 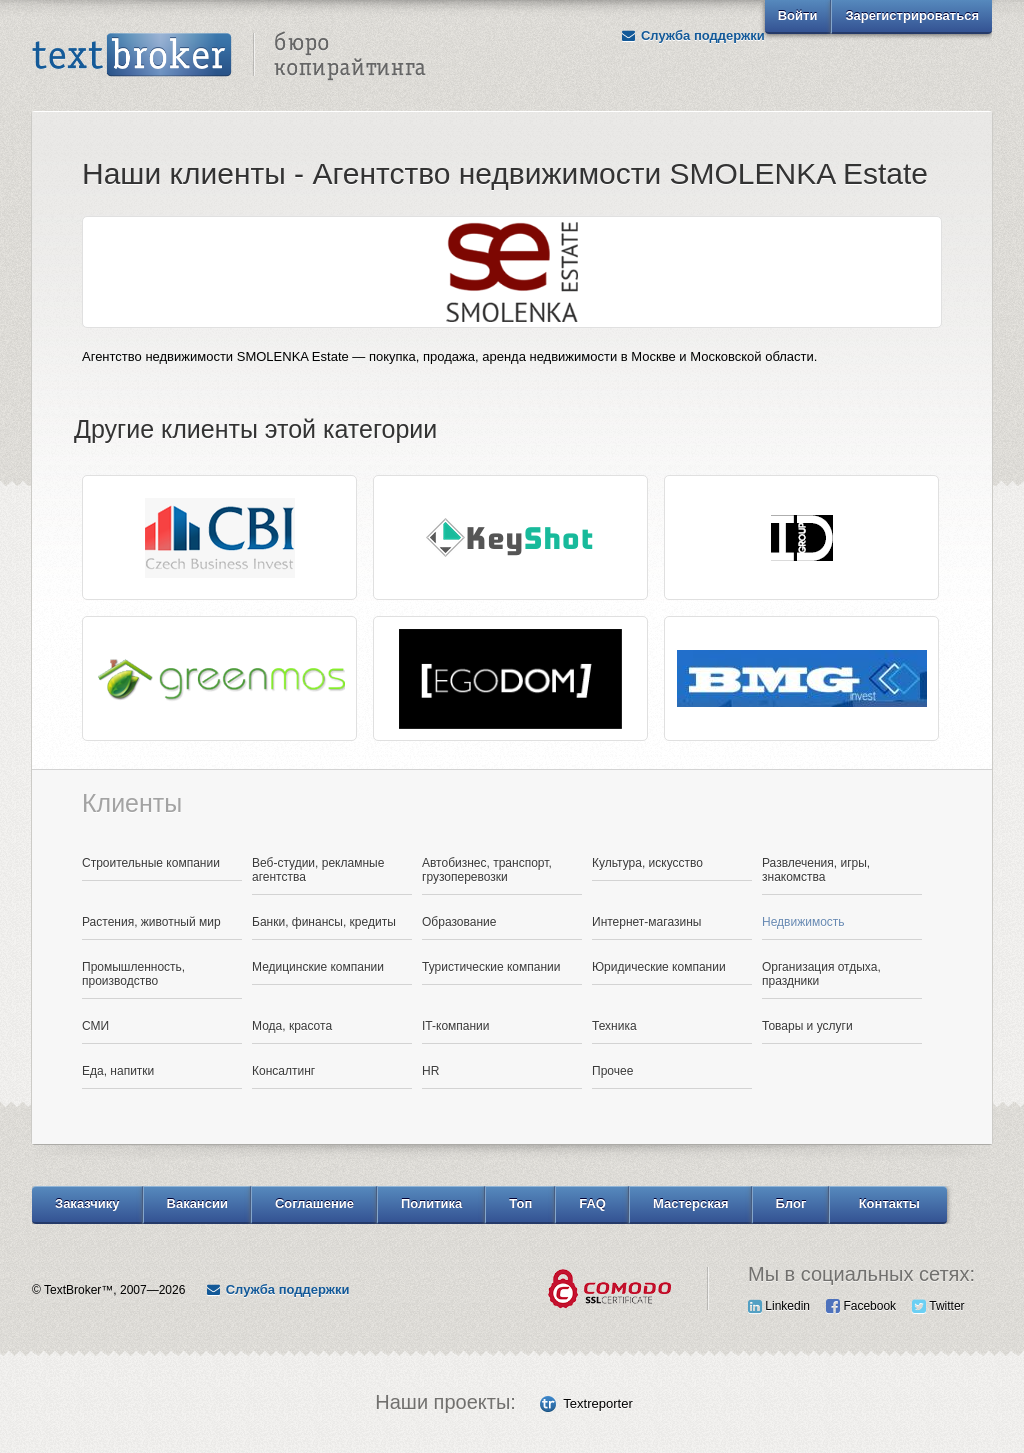 What do you see at coordinates (87, 1203) in the screenshot?
I see `Заказчику` at bounding box center [87, 1203].